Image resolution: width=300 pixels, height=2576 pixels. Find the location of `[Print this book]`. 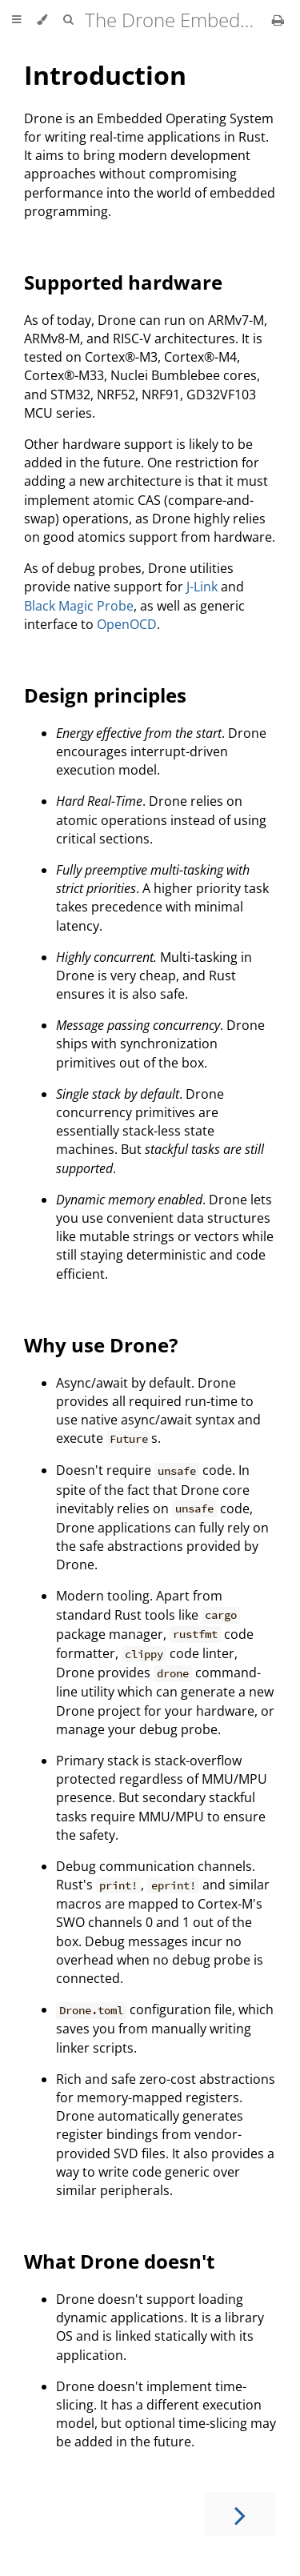

[Print this book] is located at coordinates (278, 20).